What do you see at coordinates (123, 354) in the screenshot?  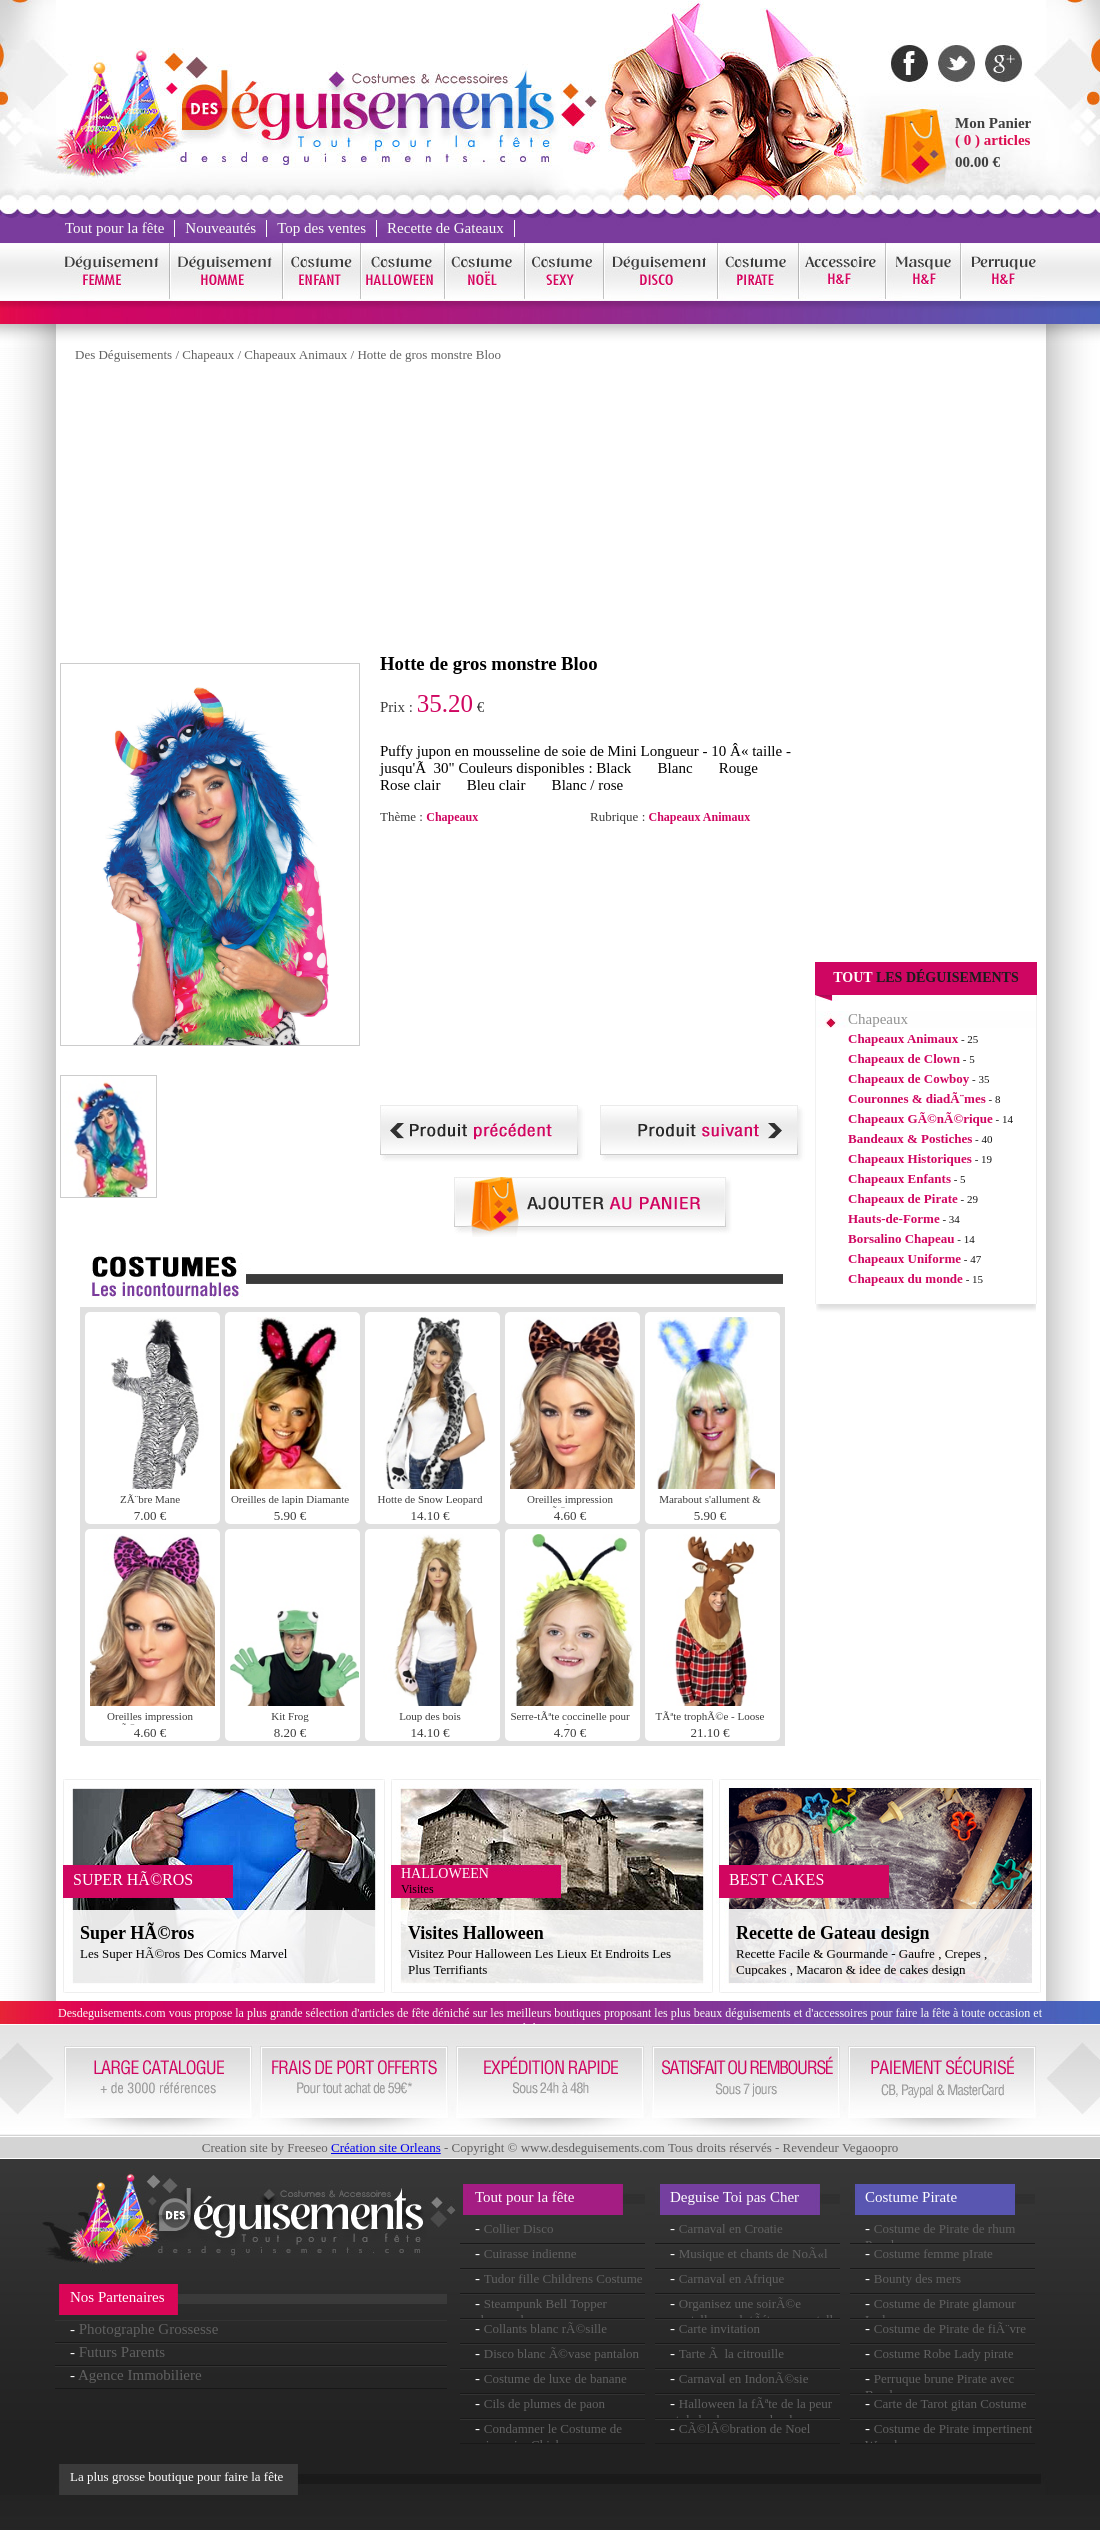 I see `Des Déguisements` at bounding box center [123, 354].